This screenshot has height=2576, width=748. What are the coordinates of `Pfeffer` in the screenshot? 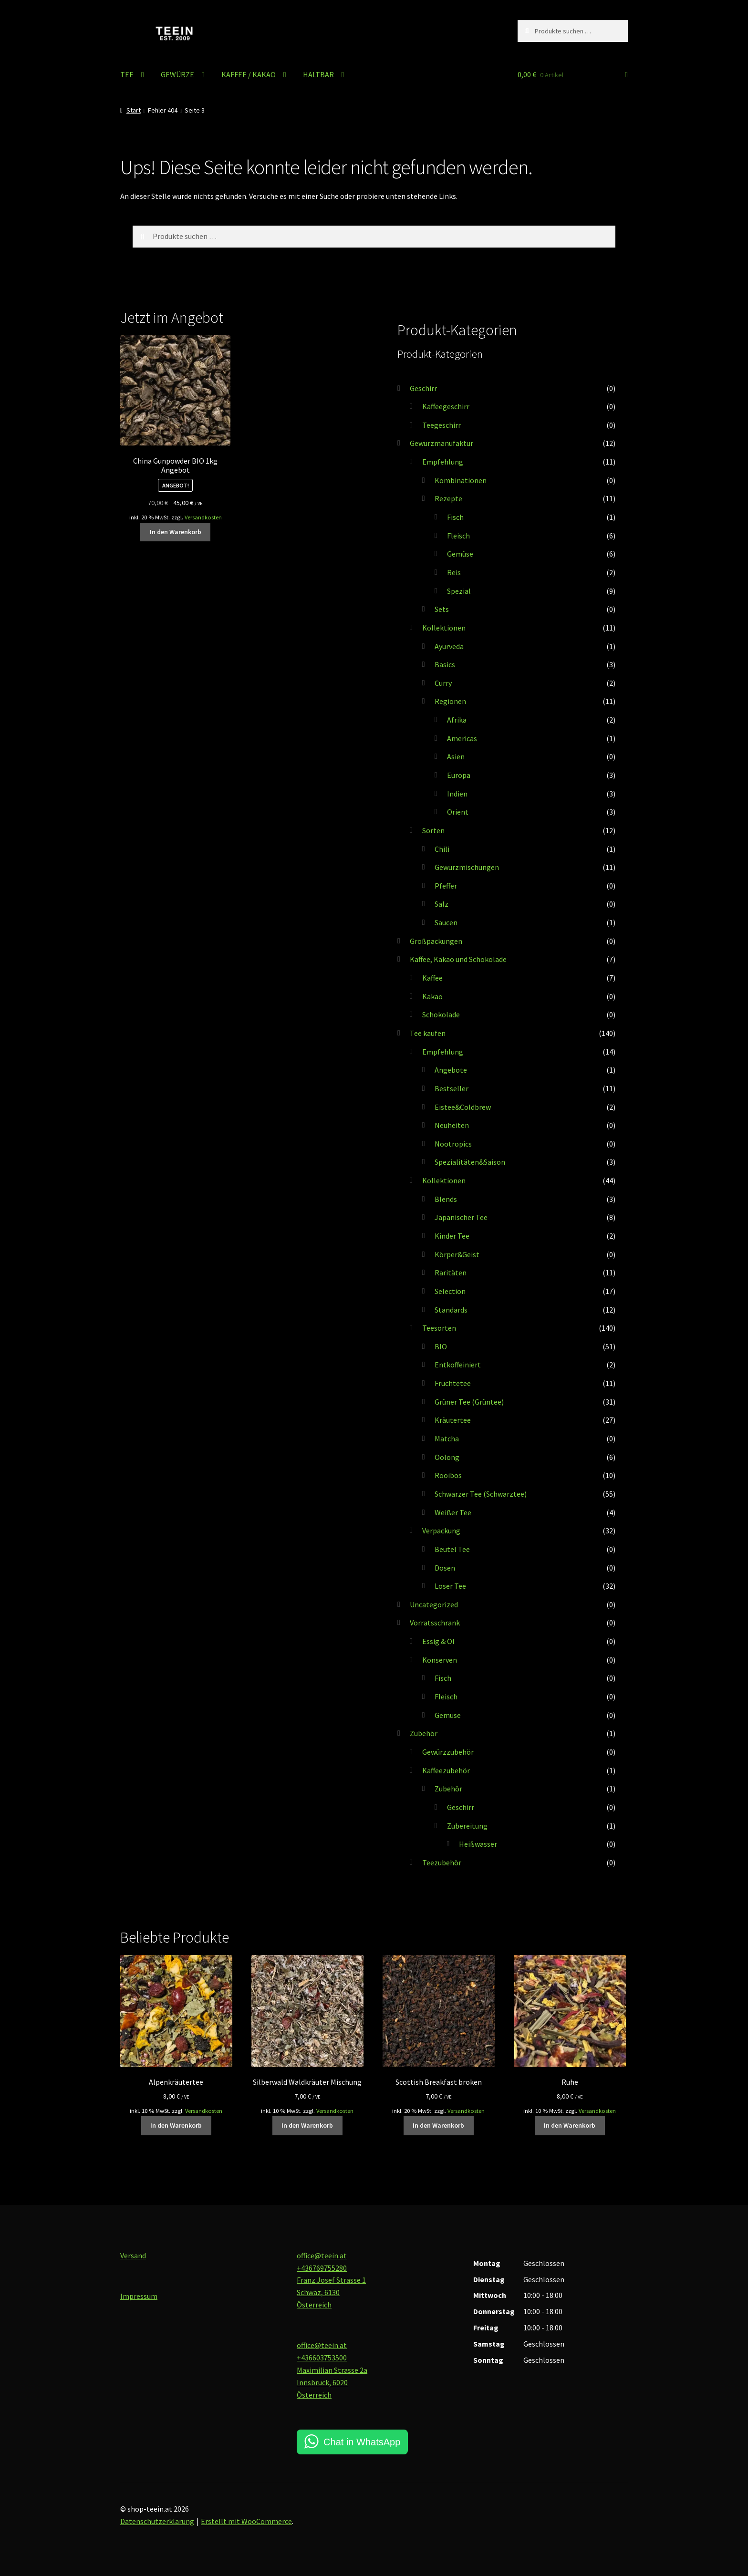 It's located at (446, 885).